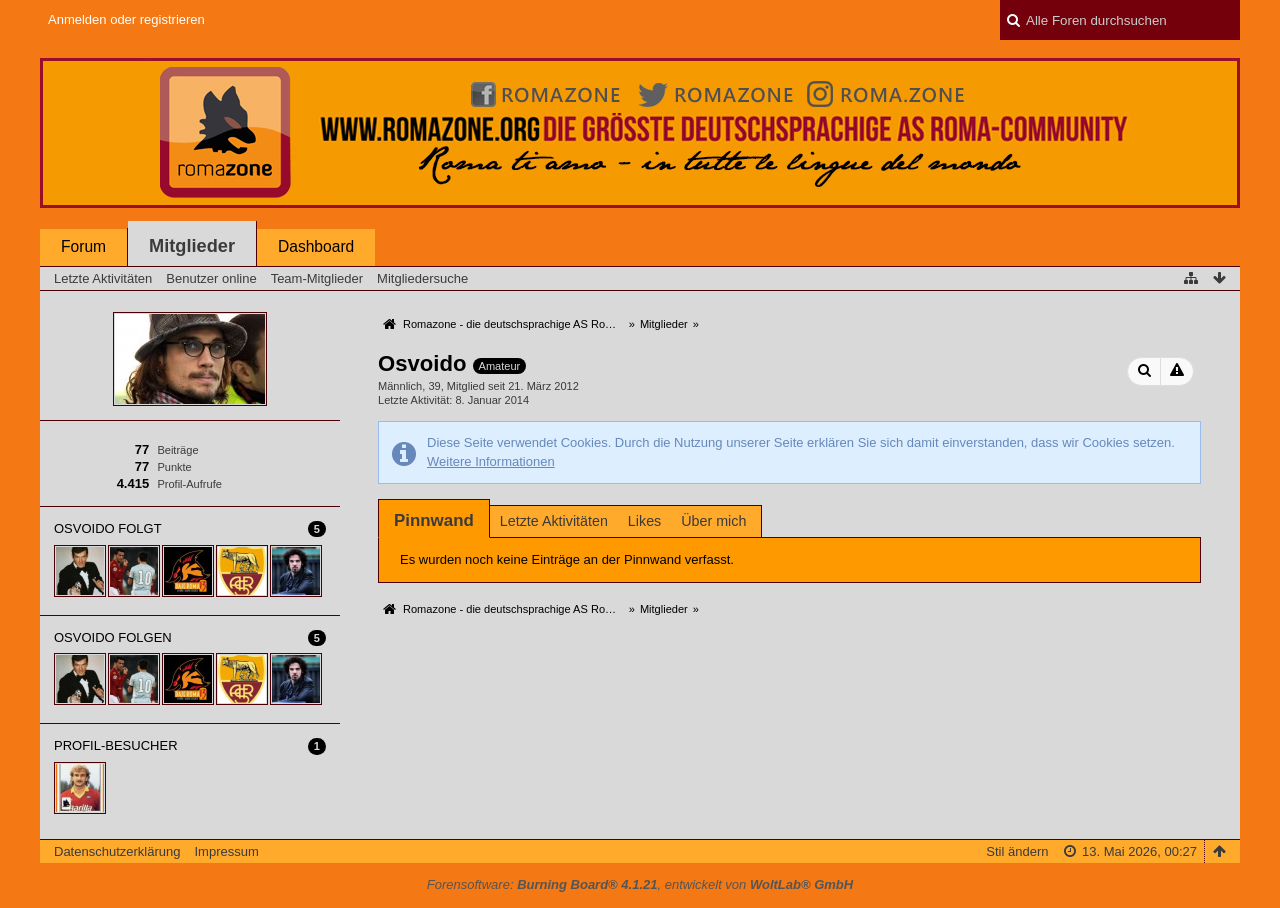 The image size is (1280, 908). What do you see at coordinates (126, 19) in the screenshot?
I see `Anmelden oder registrieren` at bounding box center [126, 19].